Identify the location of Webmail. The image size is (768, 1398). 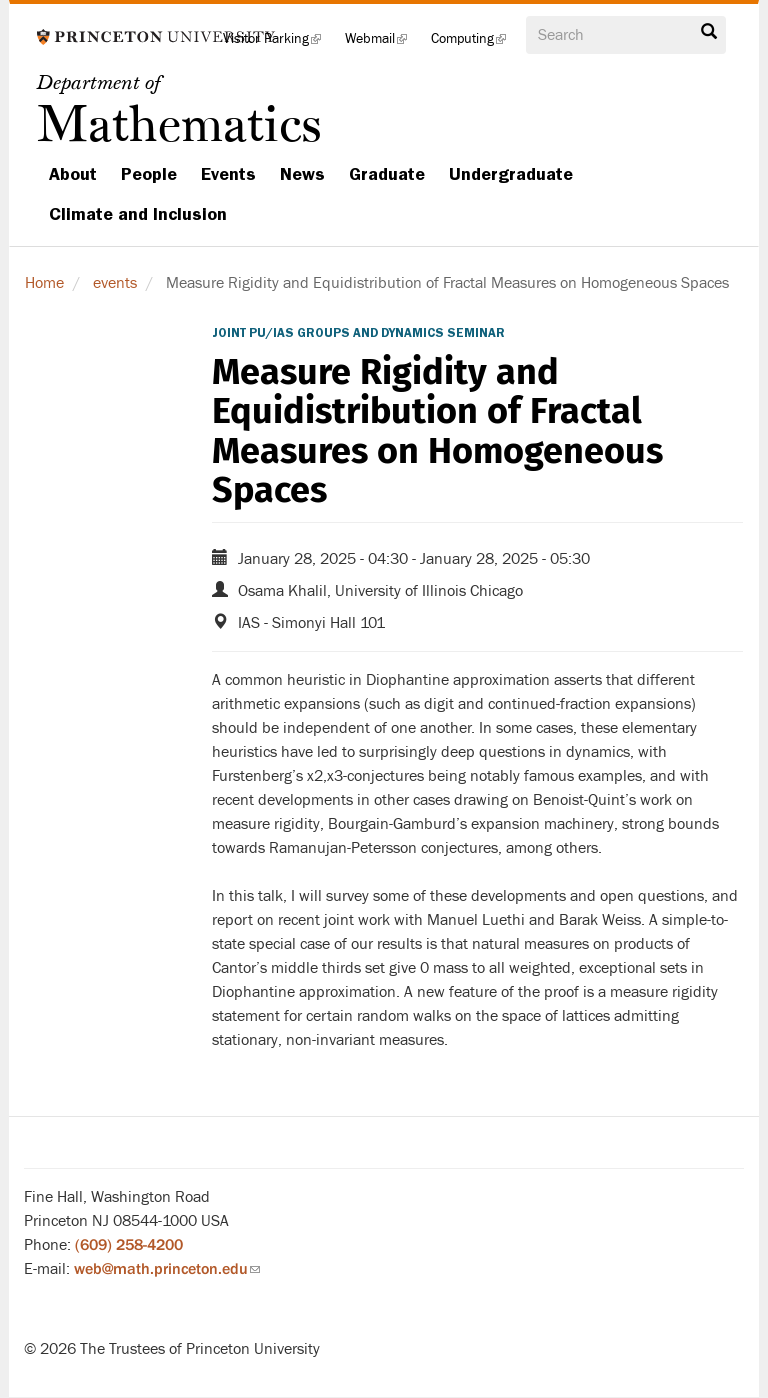
(382, 44).